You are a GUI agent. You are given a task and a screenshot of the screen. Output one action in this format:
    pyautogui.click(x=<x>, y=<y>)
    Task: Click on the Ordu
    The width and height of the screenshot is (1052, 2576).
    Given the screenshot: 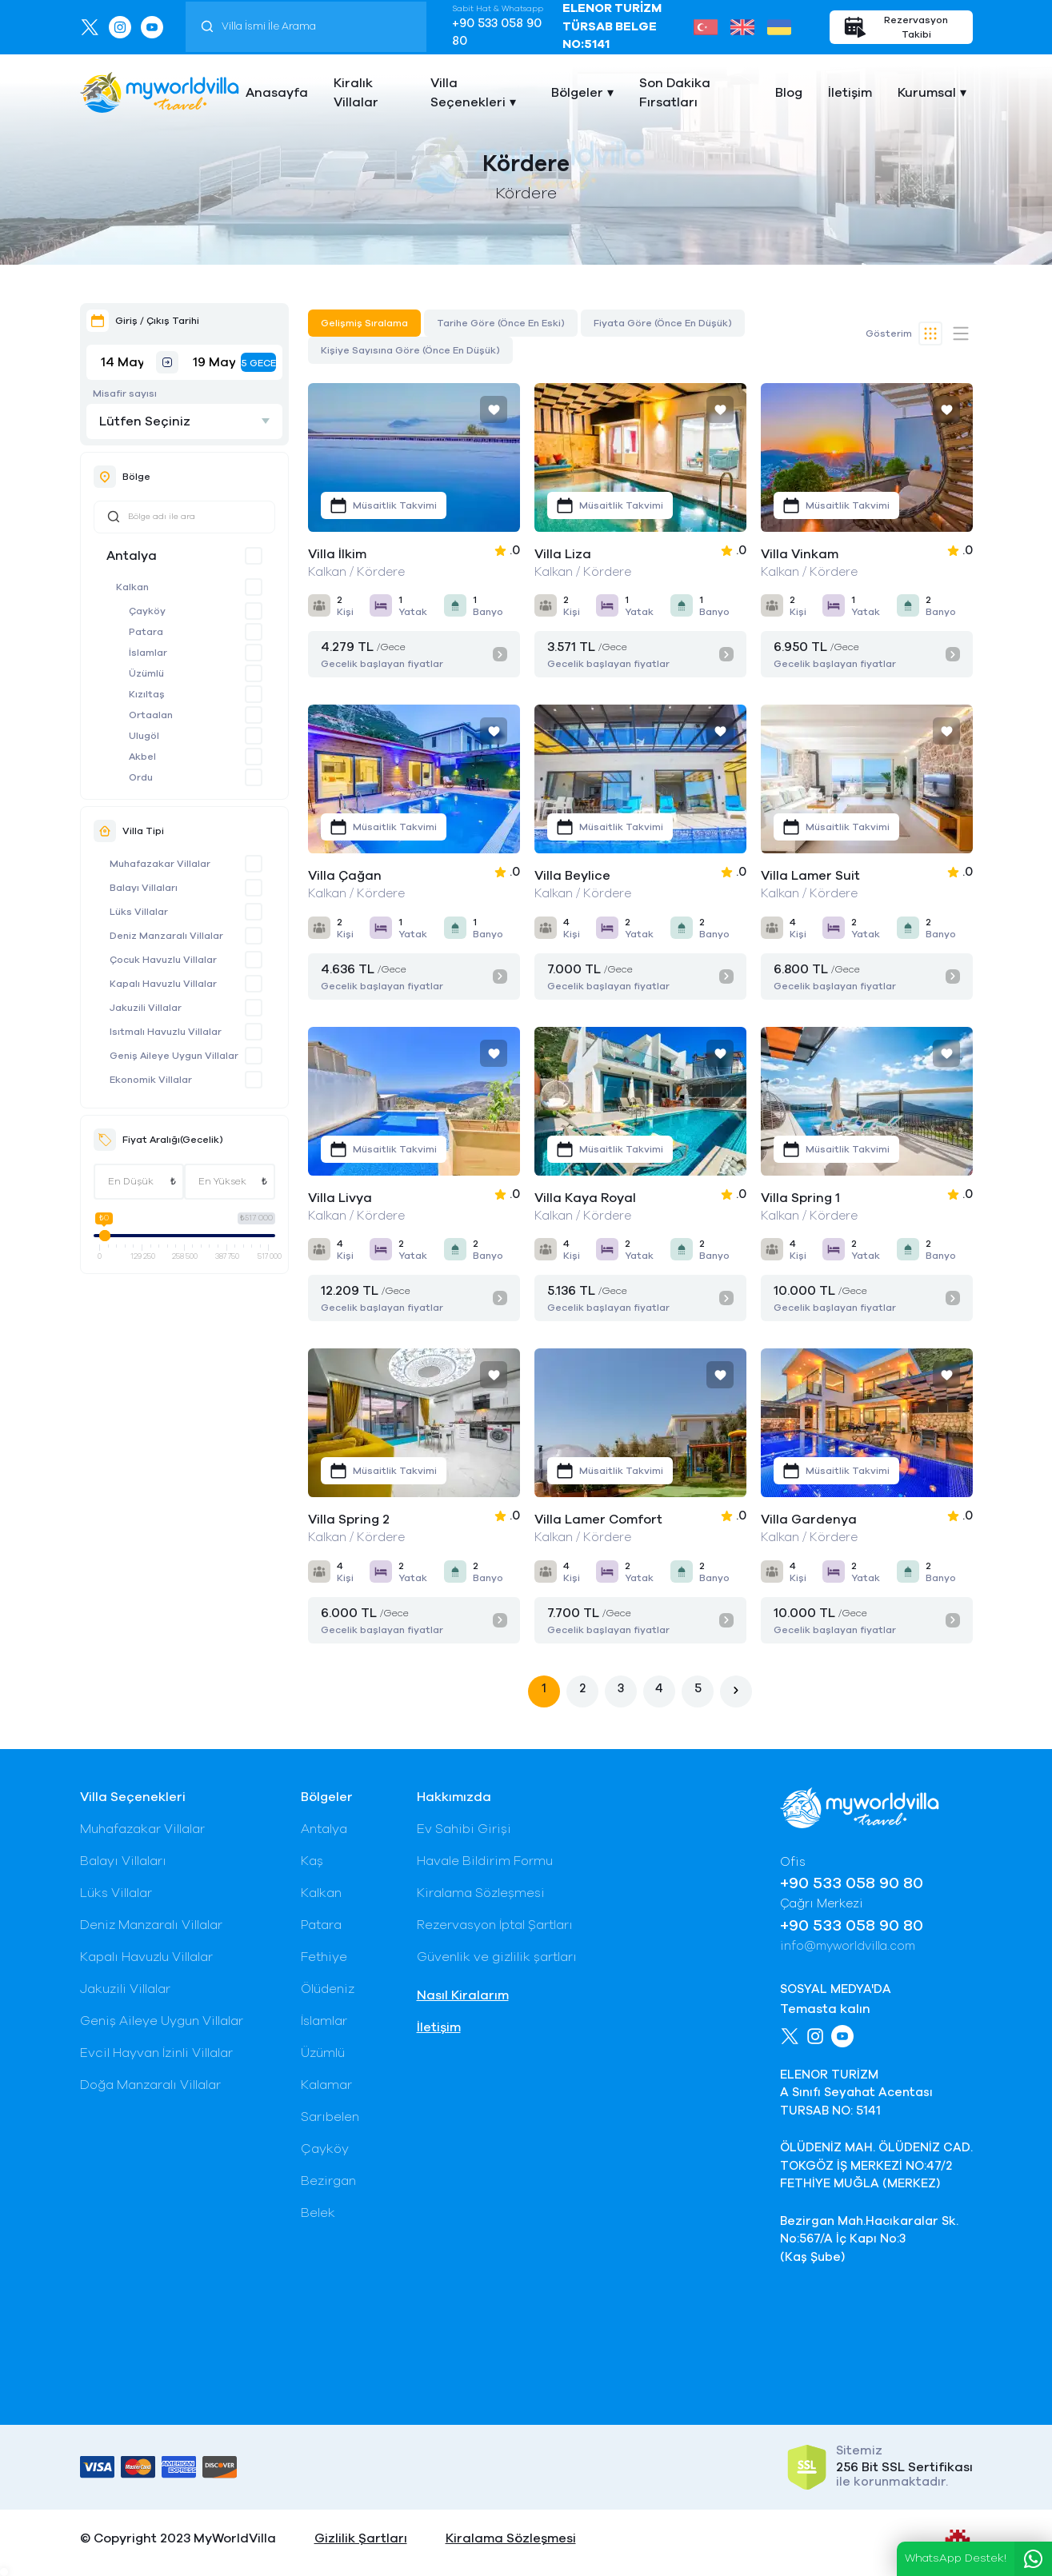 What is the action you would take?
    pyautogui.click(x=141, y=777)
    